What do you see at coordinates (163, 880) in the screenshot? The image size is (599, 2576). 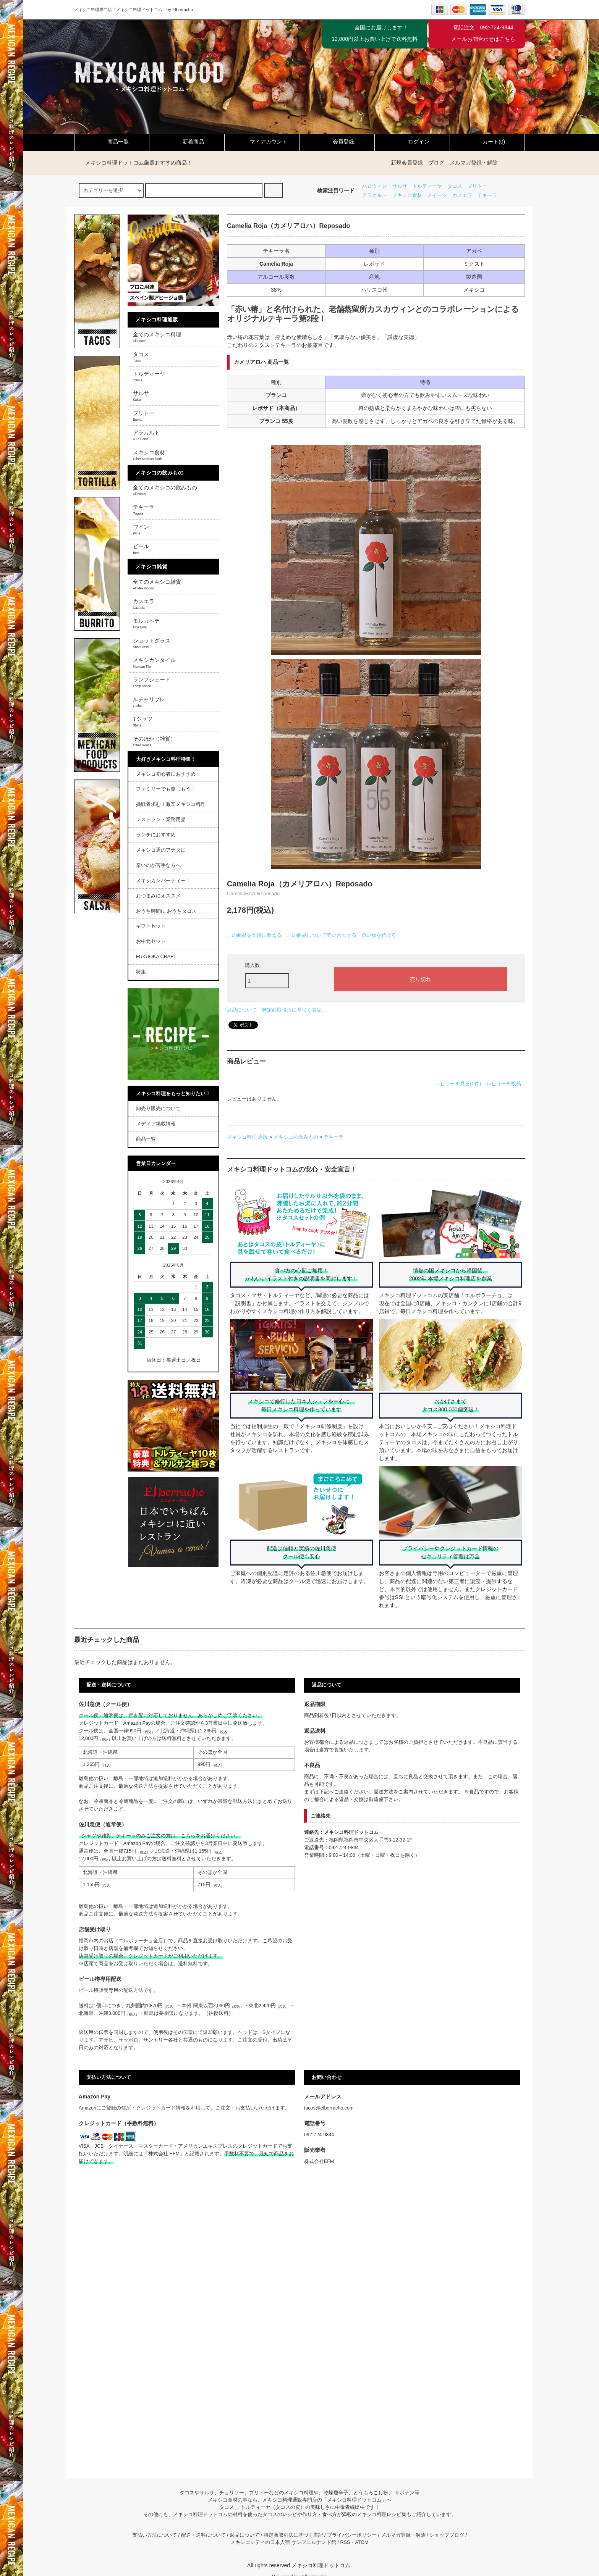 I see `メキシカンパーティー！` at bounding box center [163, 880].